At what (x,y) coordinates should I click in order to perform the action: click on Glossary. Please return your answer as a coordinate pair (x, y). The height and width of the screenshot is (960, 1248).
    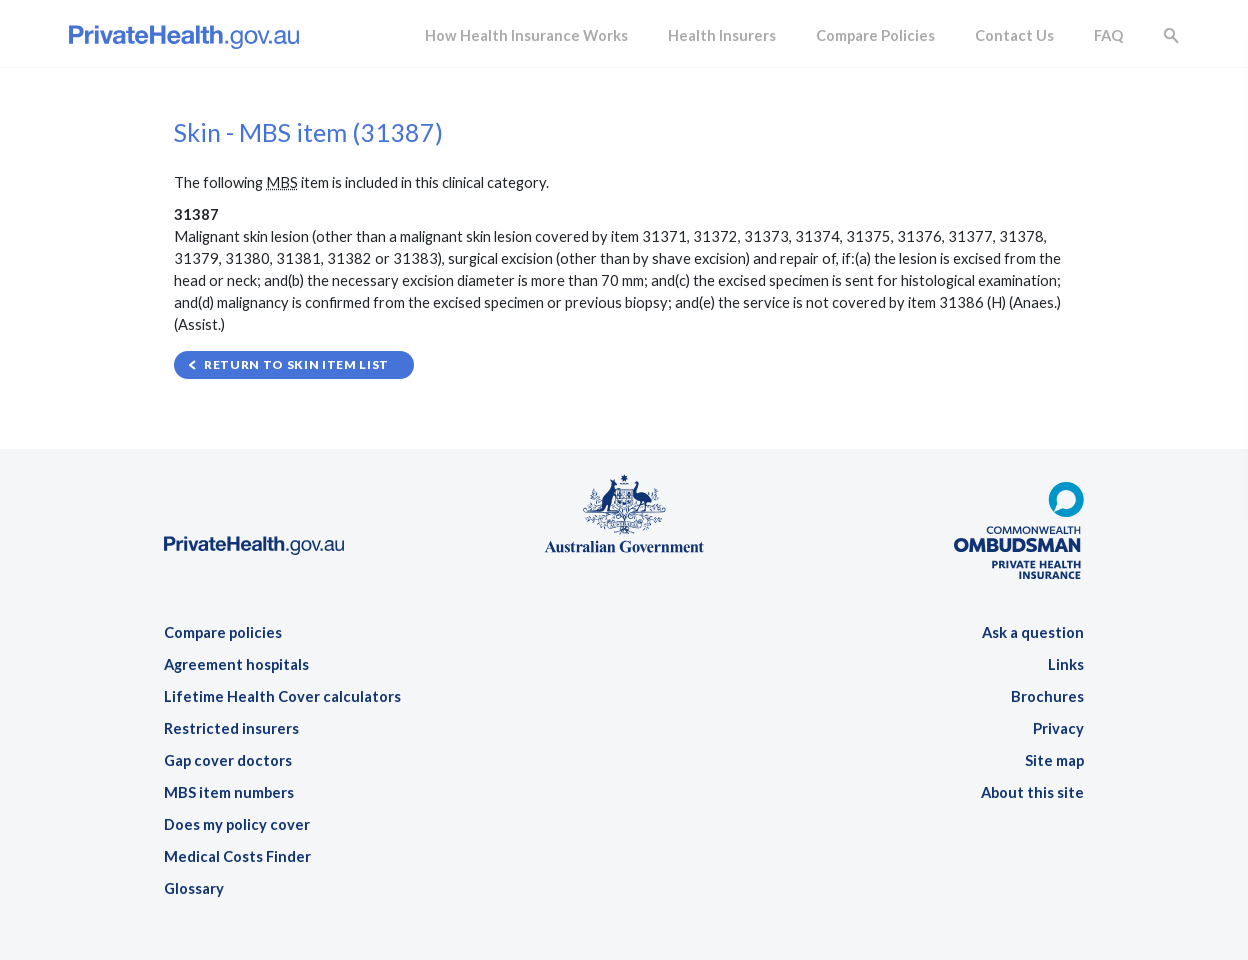
    Looking at the image, I should click on (194, 888).